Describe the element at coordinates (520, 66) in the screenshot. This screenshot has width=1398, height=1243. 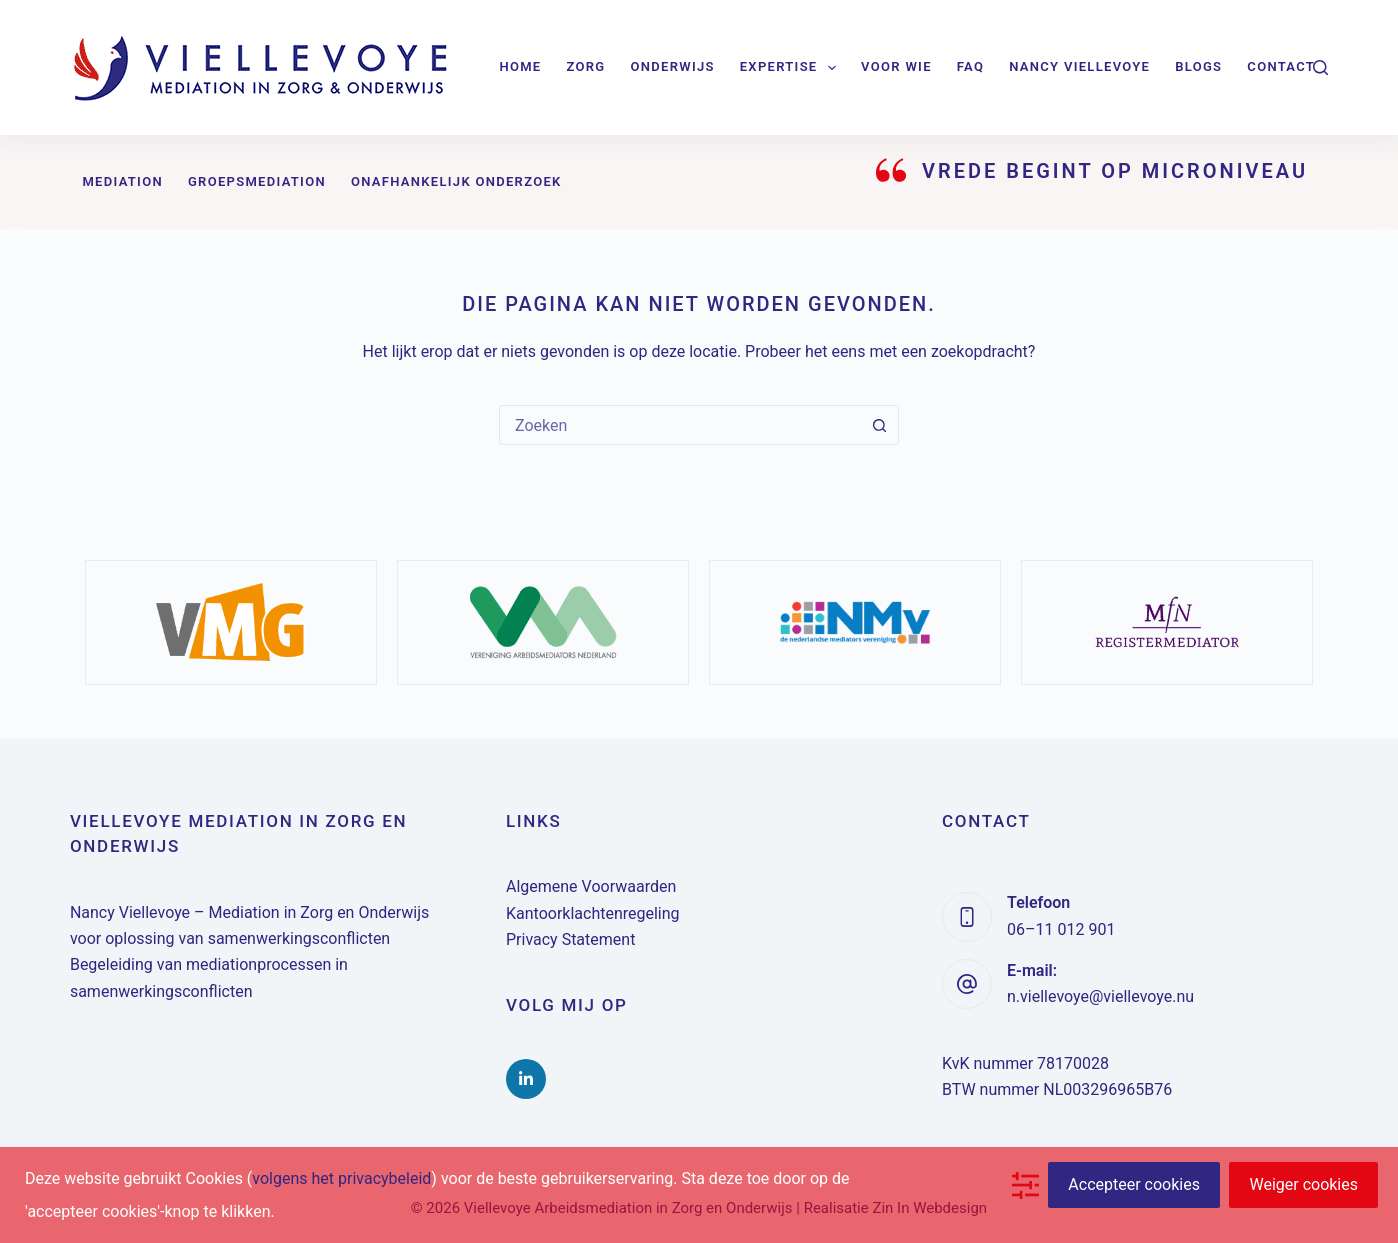
I see `Home` at that location.